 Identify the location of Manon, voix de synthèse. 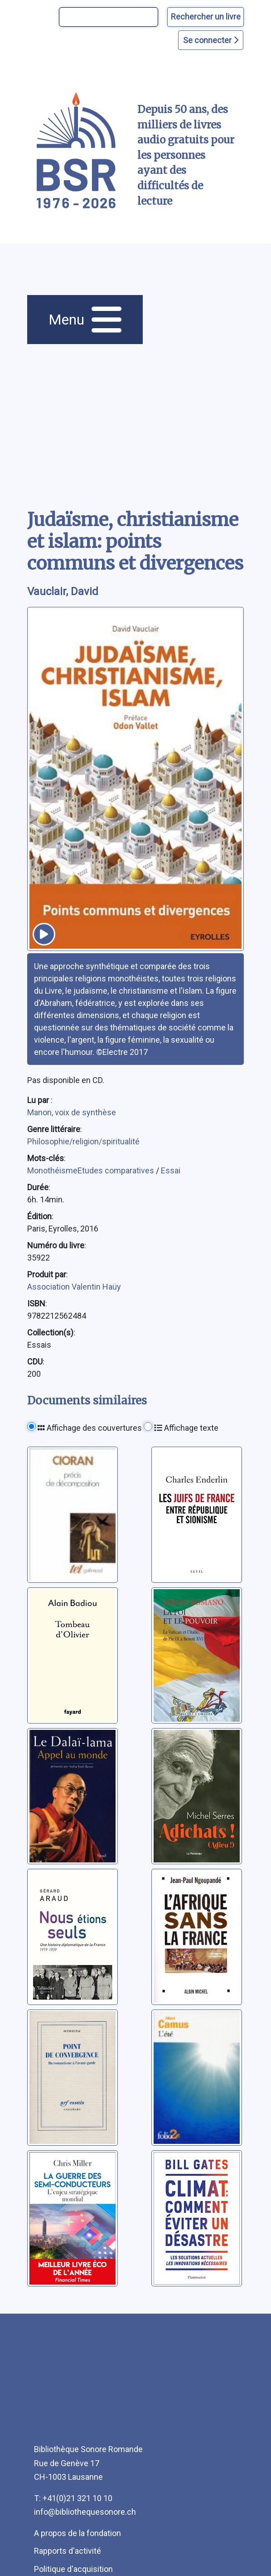
(71, 1112).